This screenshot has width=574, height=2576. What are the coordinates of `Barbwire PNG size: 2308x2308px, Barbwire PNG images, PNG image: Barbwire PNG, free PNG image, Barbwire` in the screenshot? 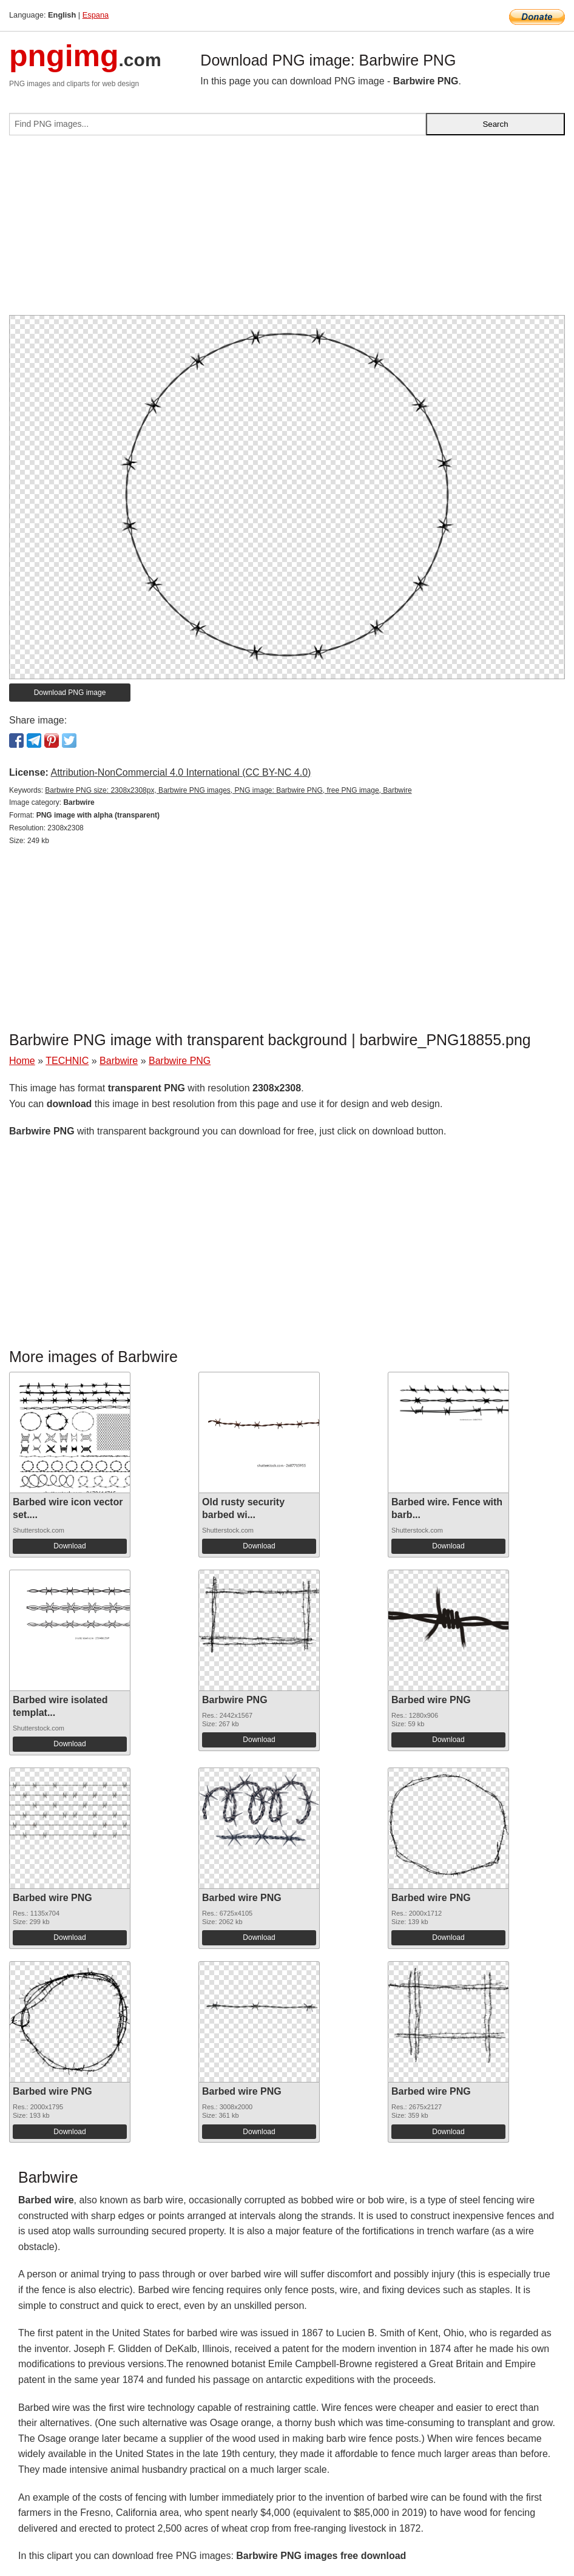 It's located at (228, 790).